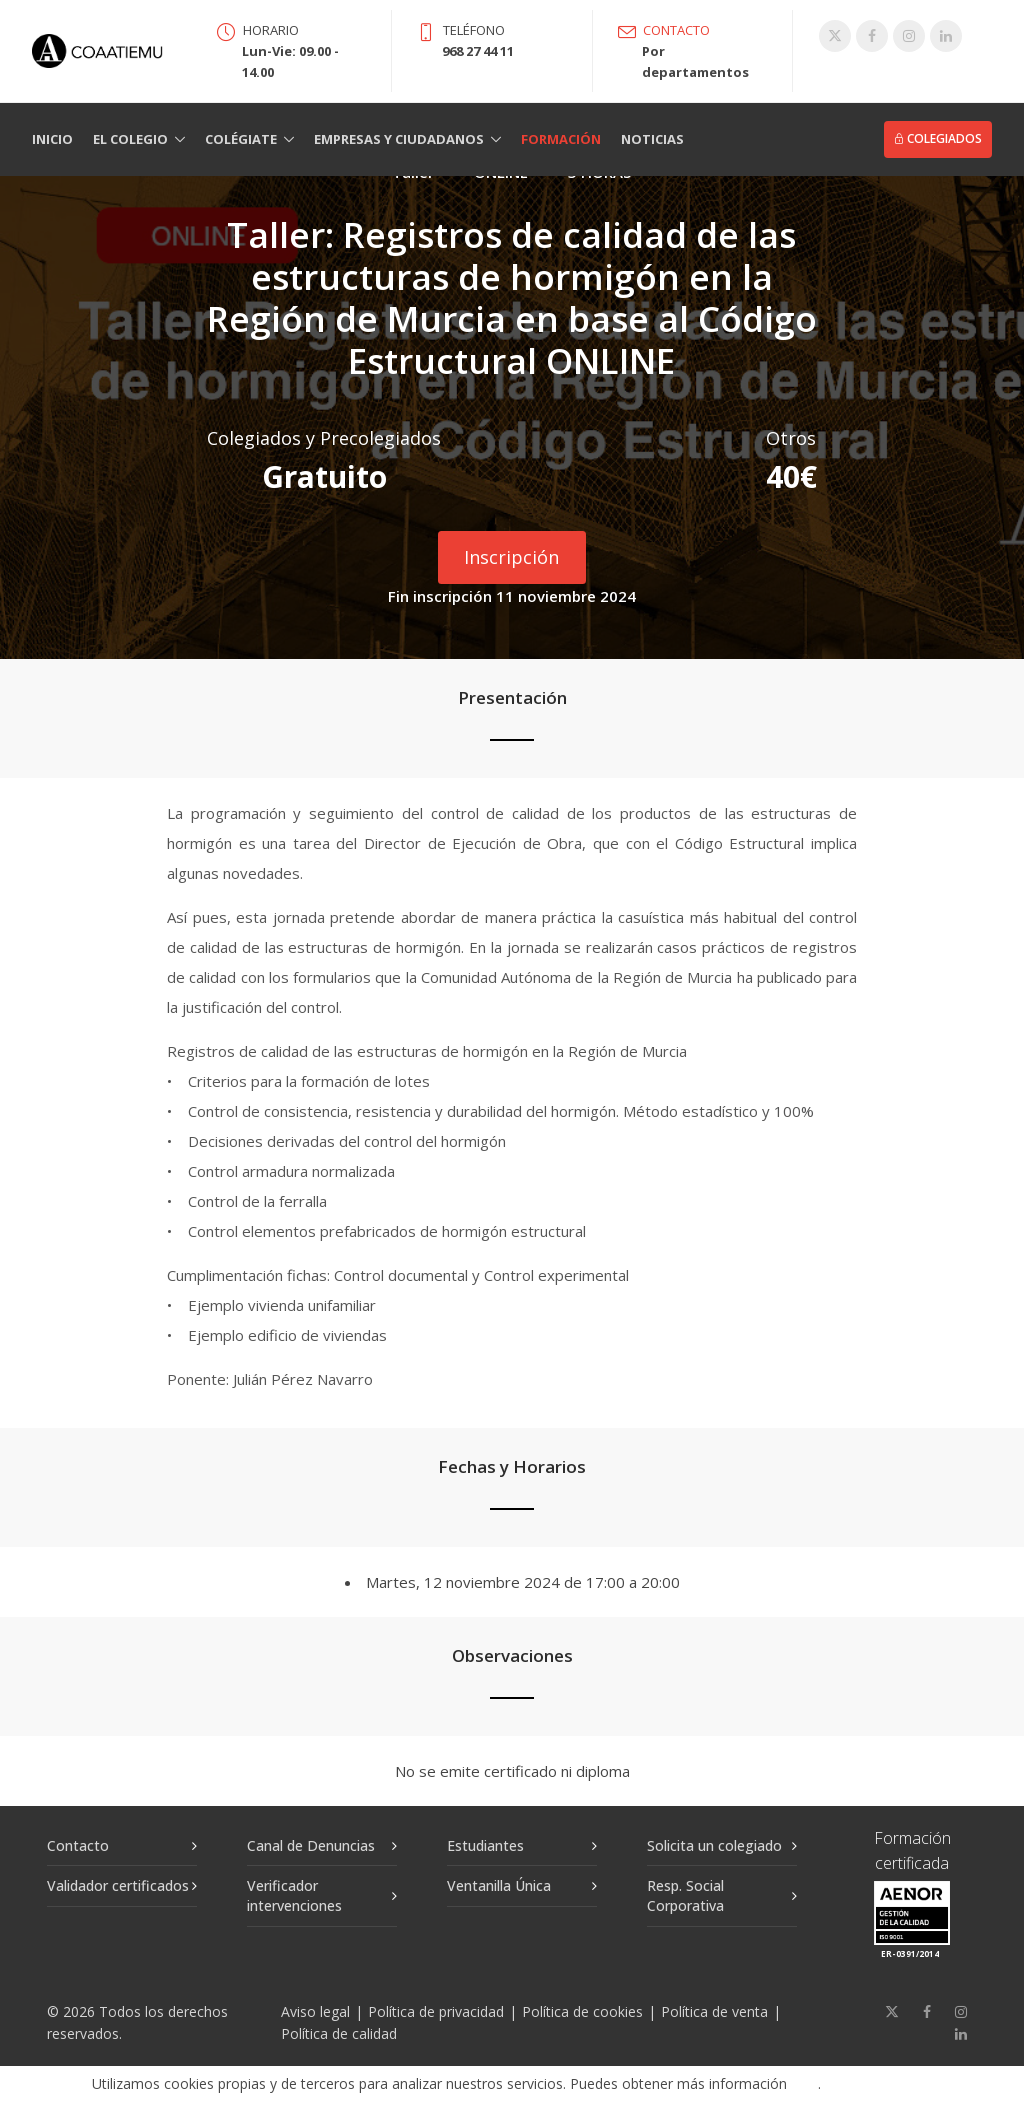 The height and width of the screenshot is (2103, 1024). Describe the element at coordinates (294, 1895) in the screenshot. I see `Verificador intervenciones` at that location.